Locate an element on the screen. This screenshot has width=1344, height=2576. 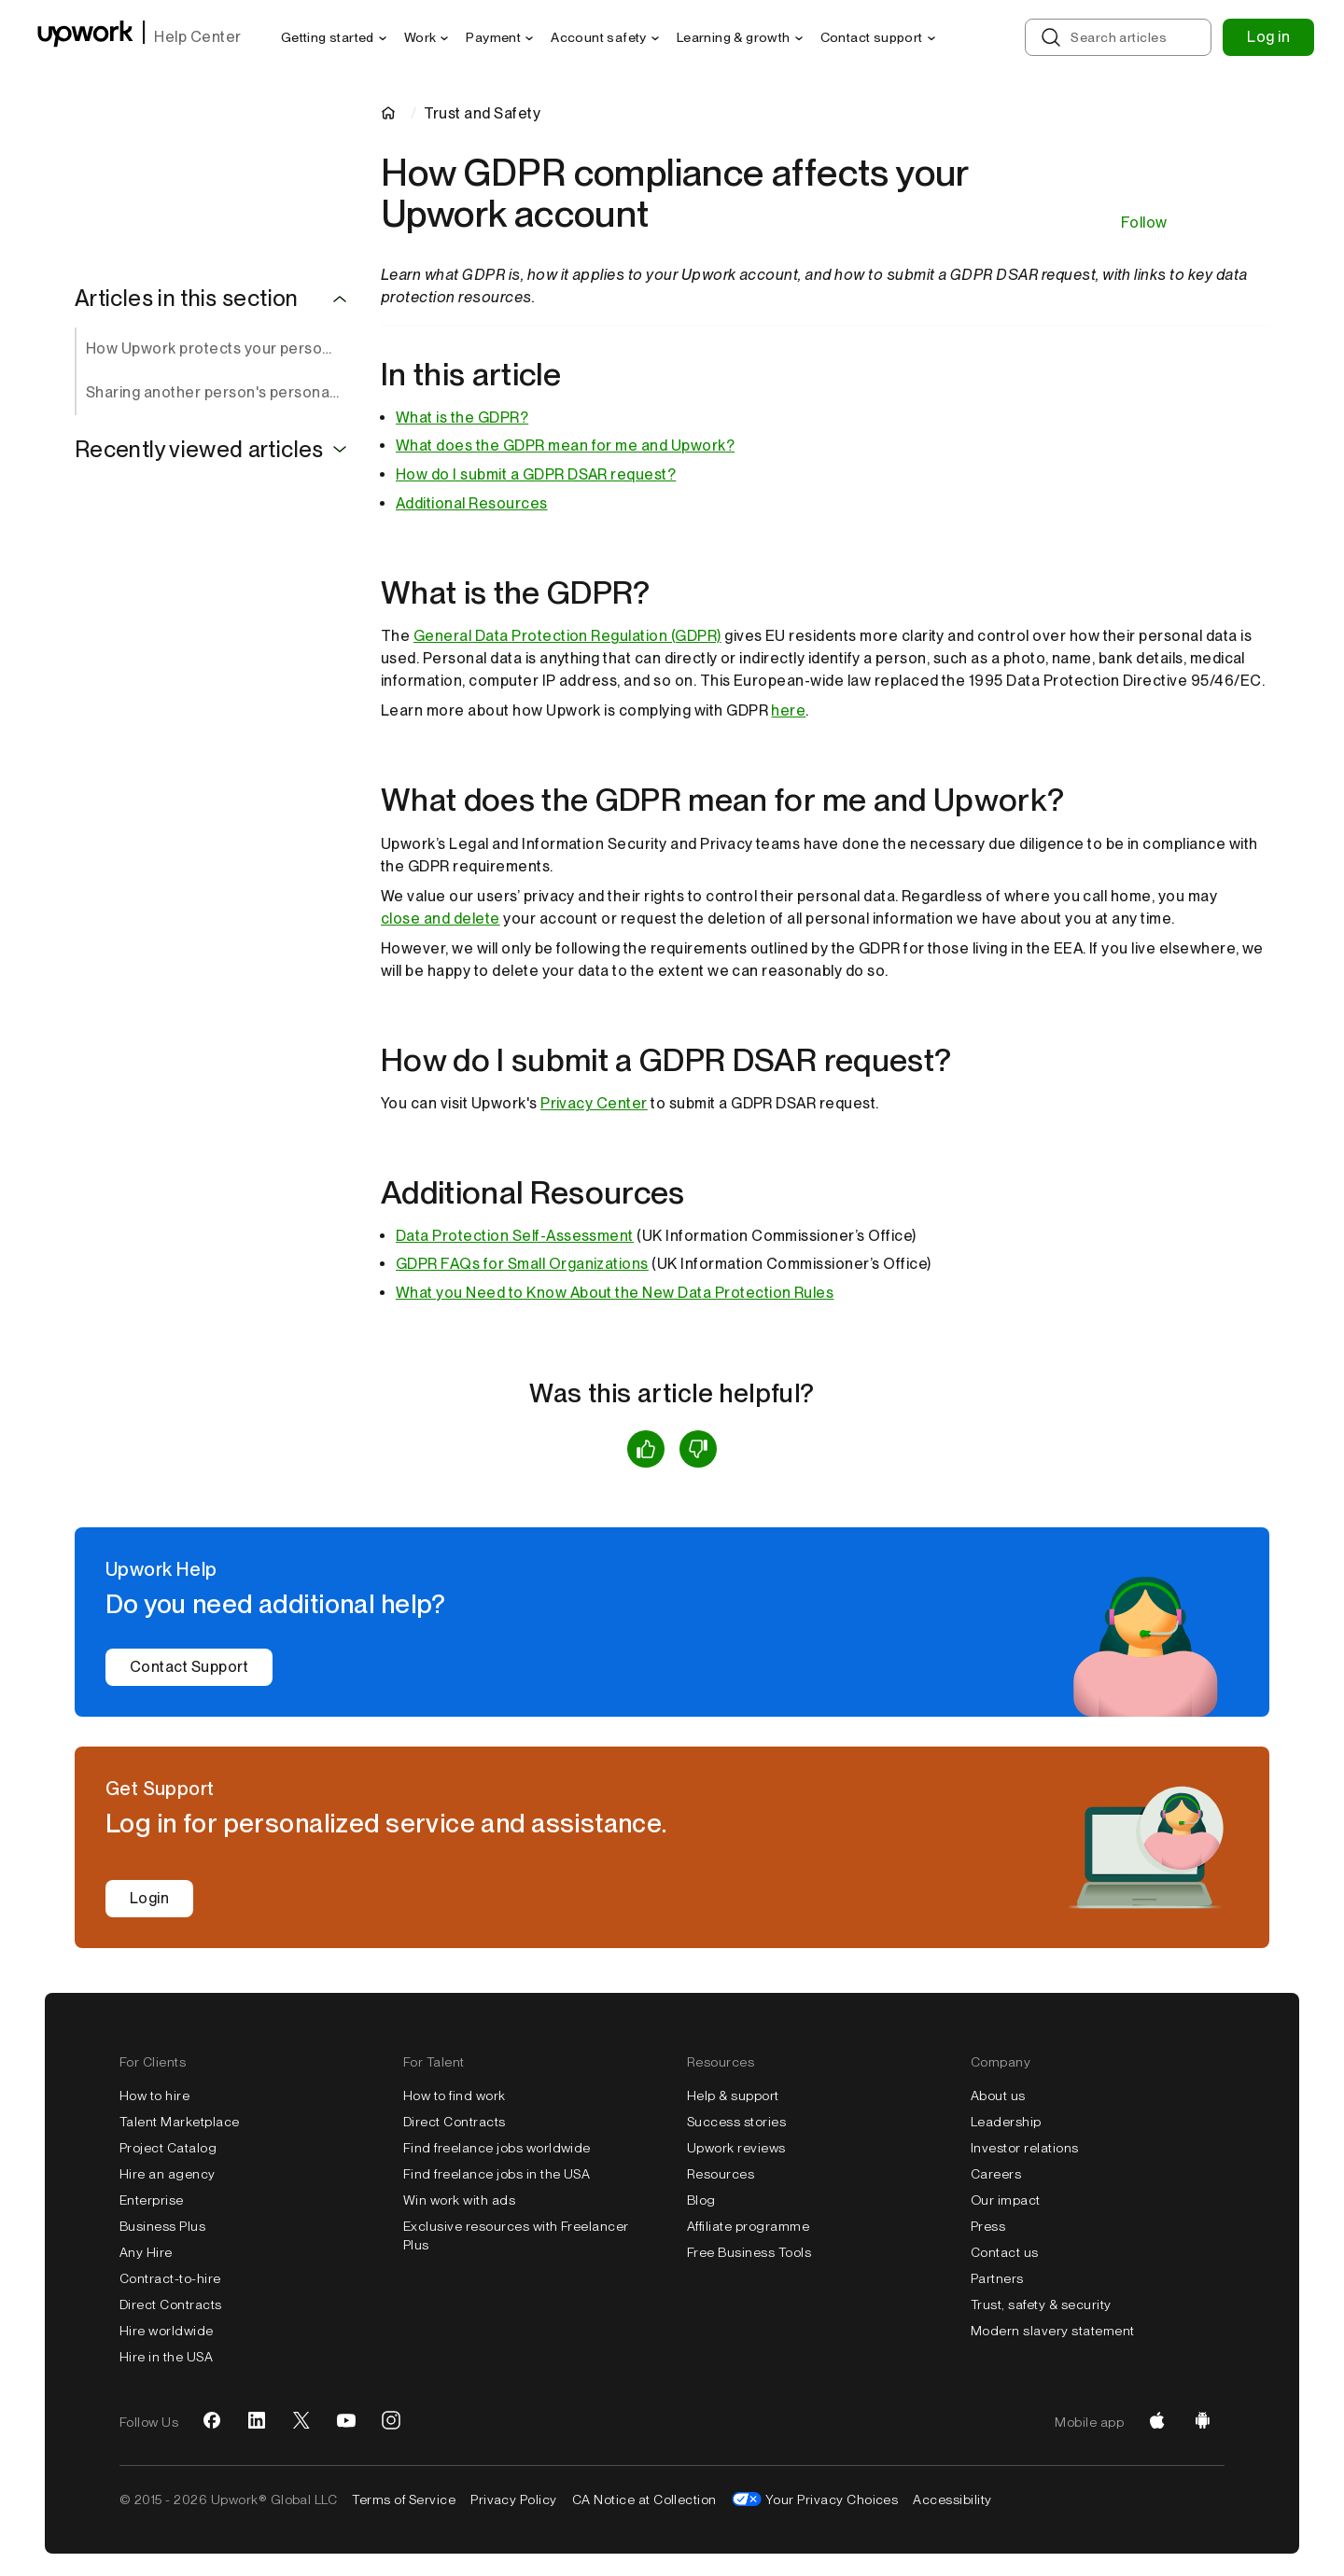
Direct Contracts is located at coordinates (170, 2304).